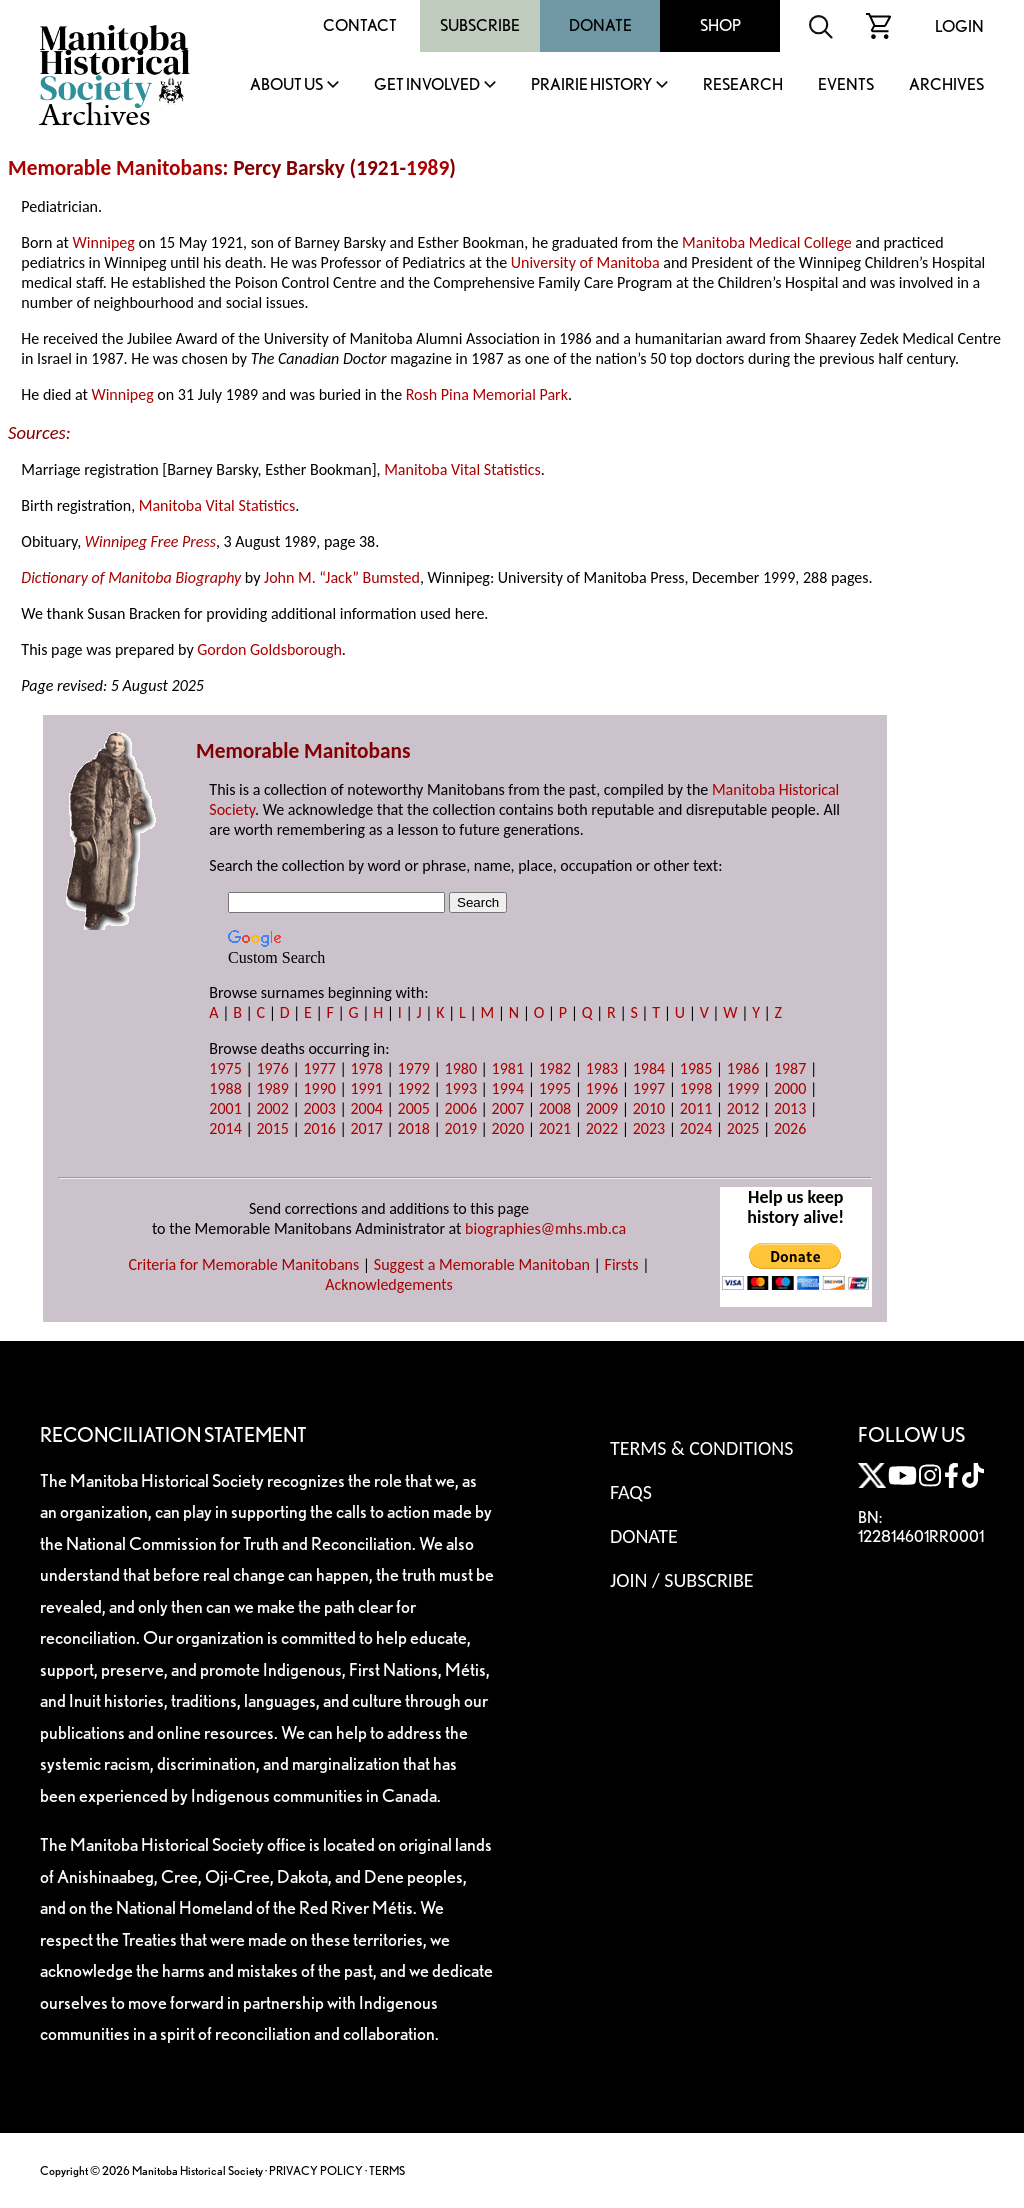  Describe the element at coordinates (585, 262) in the screenshot. I see `University of Manitoba` at that location.